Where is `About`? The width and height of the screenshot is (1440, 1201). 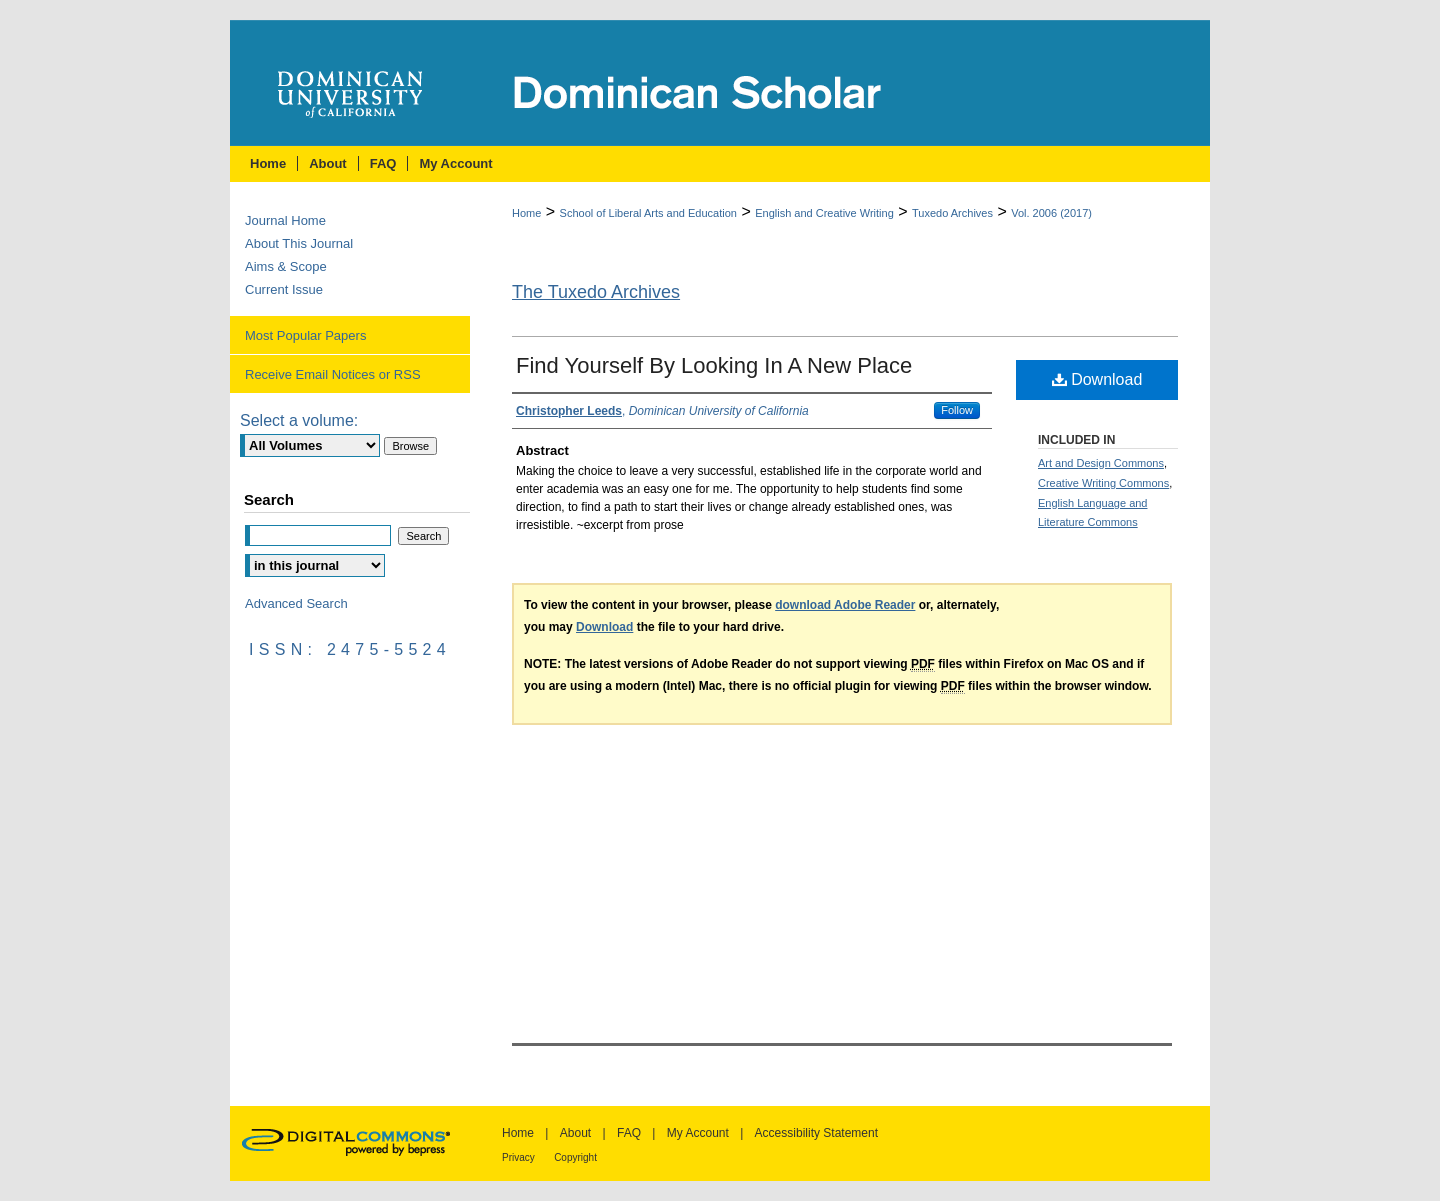
About is located at coordinates (575, 1133).